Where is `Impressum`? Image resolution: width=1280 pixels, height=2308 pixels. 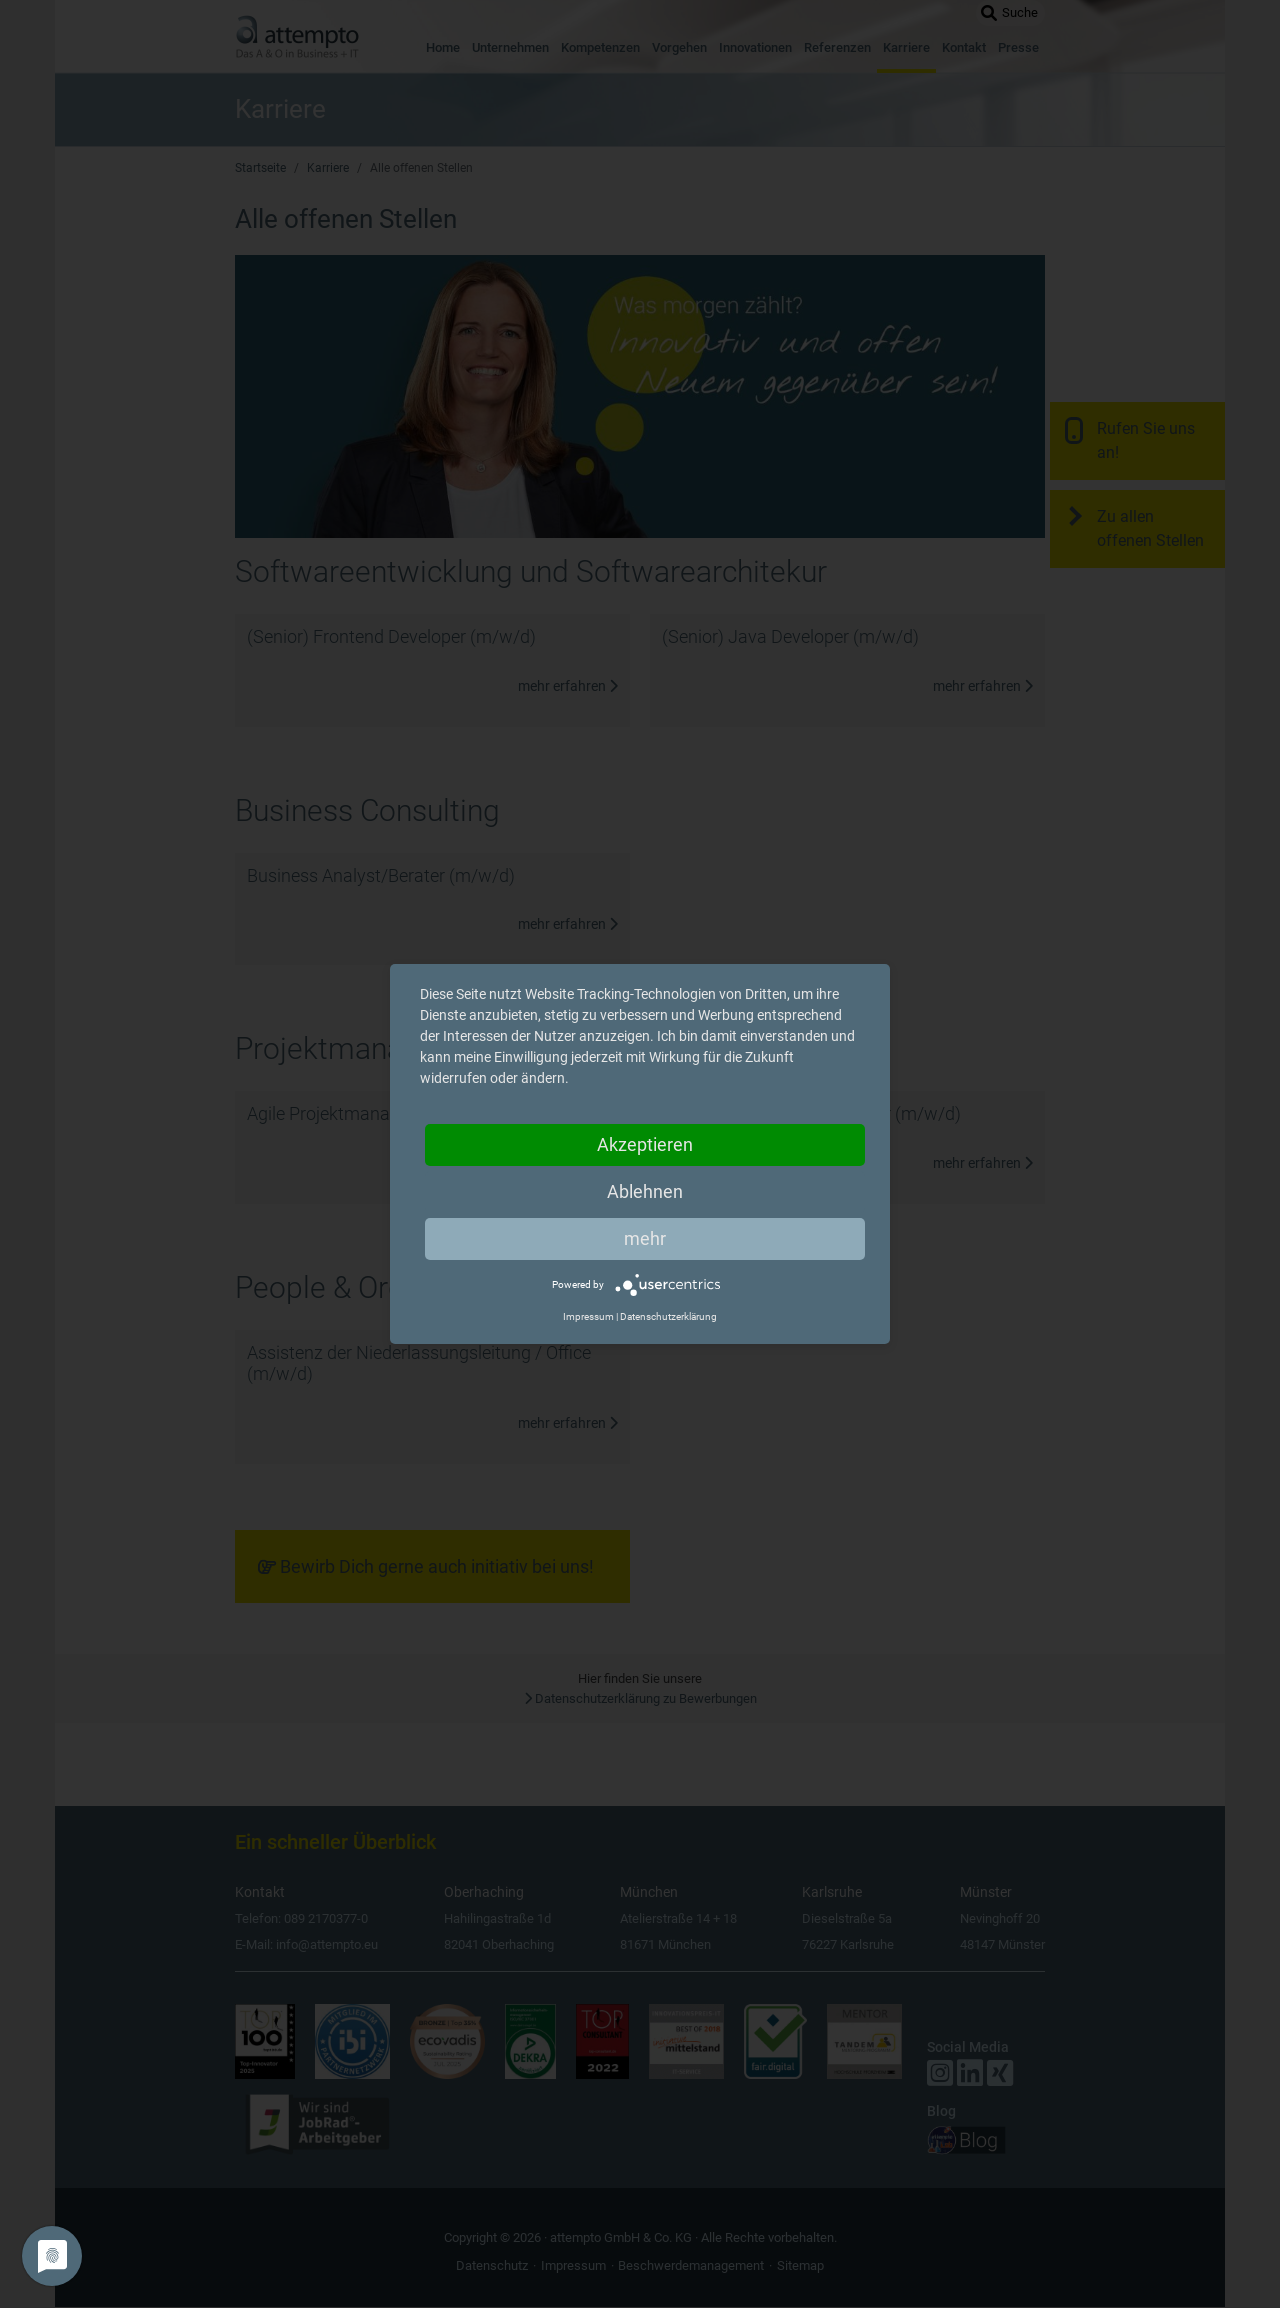
Impressum is located at coordinates (588, 1316).